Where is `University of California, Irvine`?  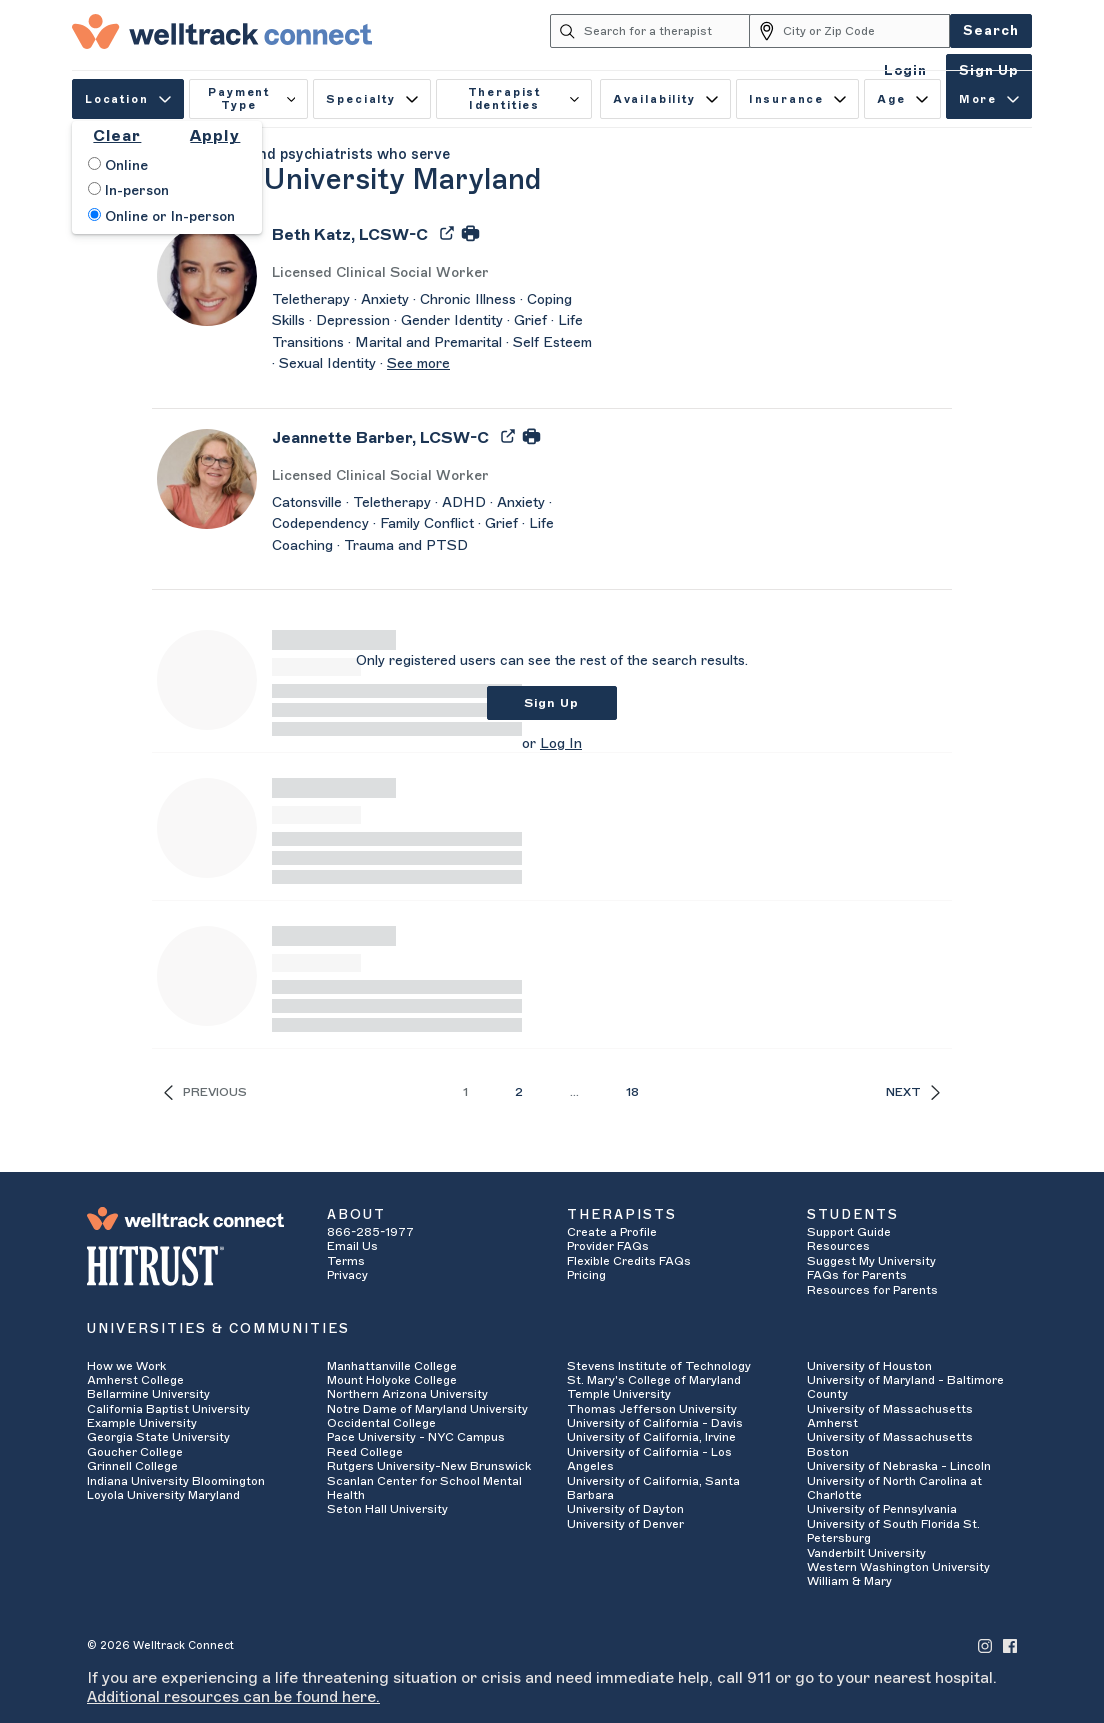
University of California, Irvine is located at coordinates (651, 1437).